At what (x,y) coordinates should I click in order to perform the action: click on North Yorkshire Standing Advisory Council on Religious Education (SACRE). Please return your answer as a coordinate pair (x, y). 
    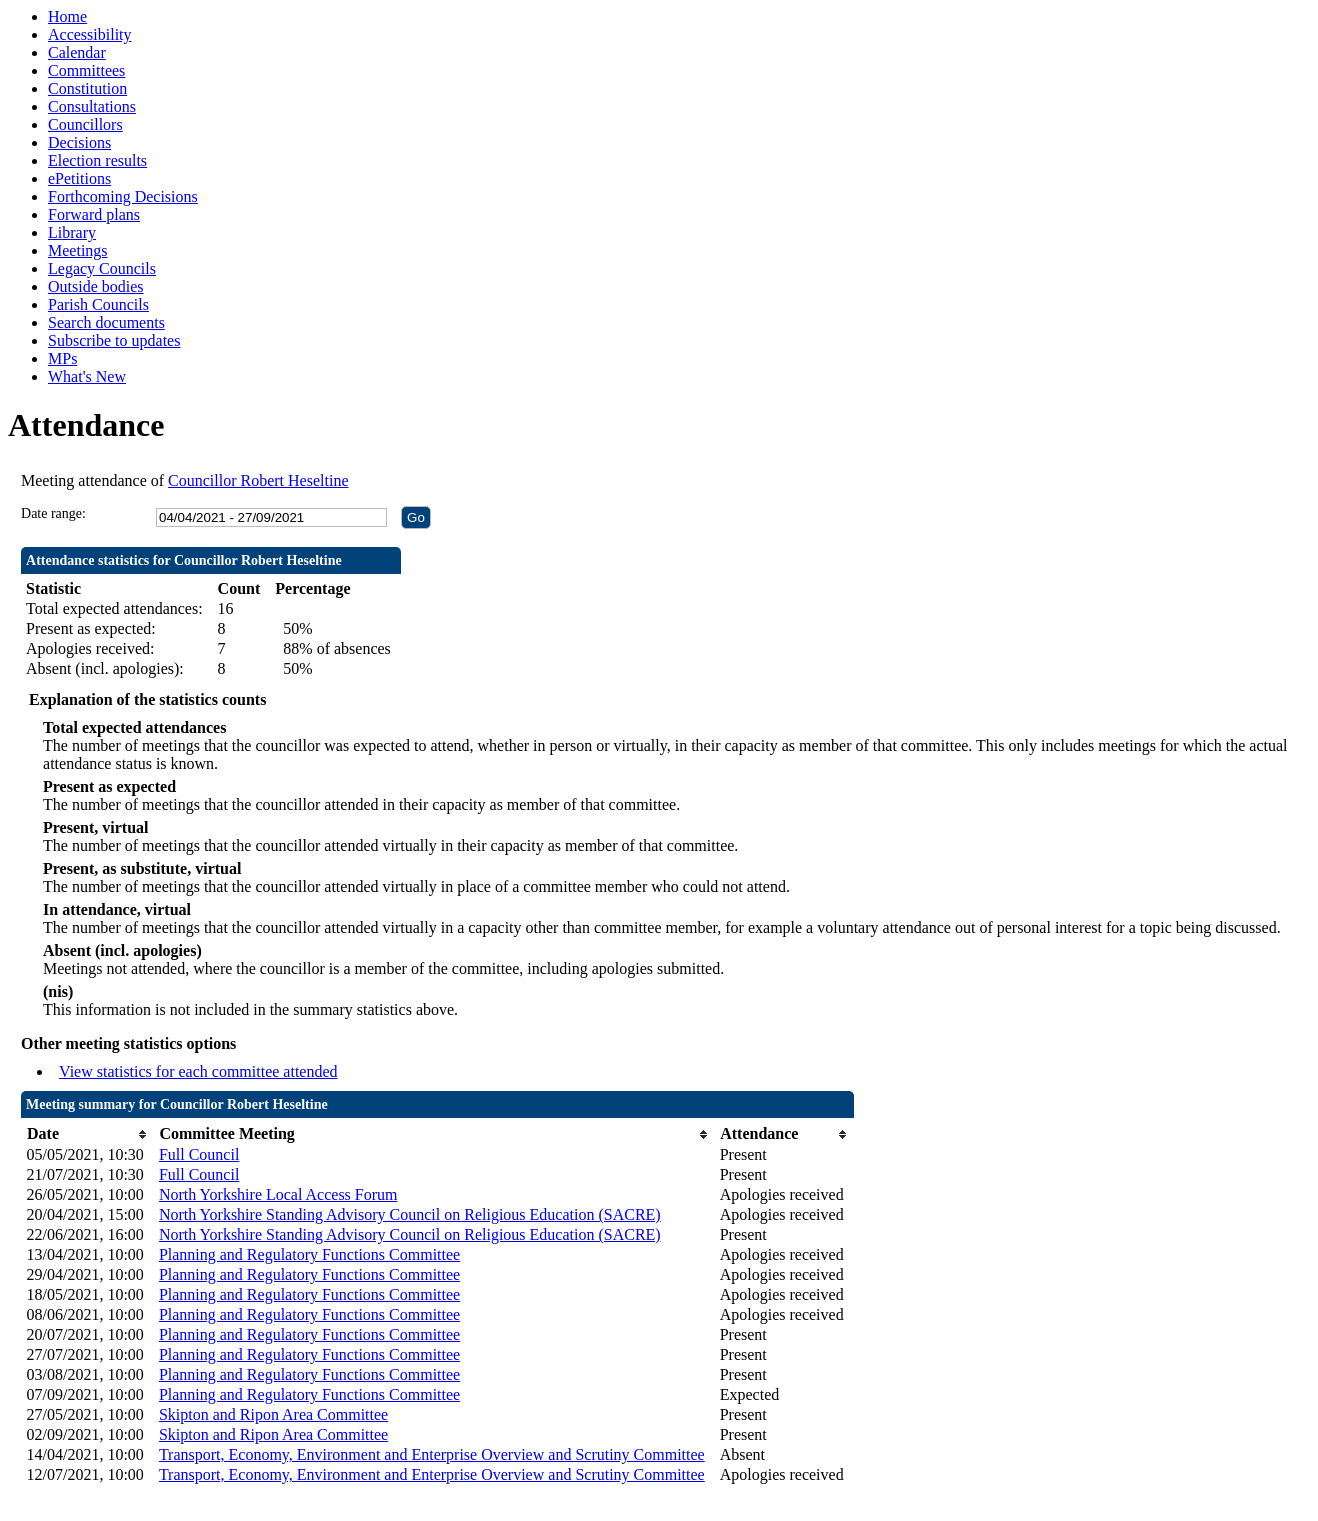
    Looking at the image, I should click on (410, 1214).